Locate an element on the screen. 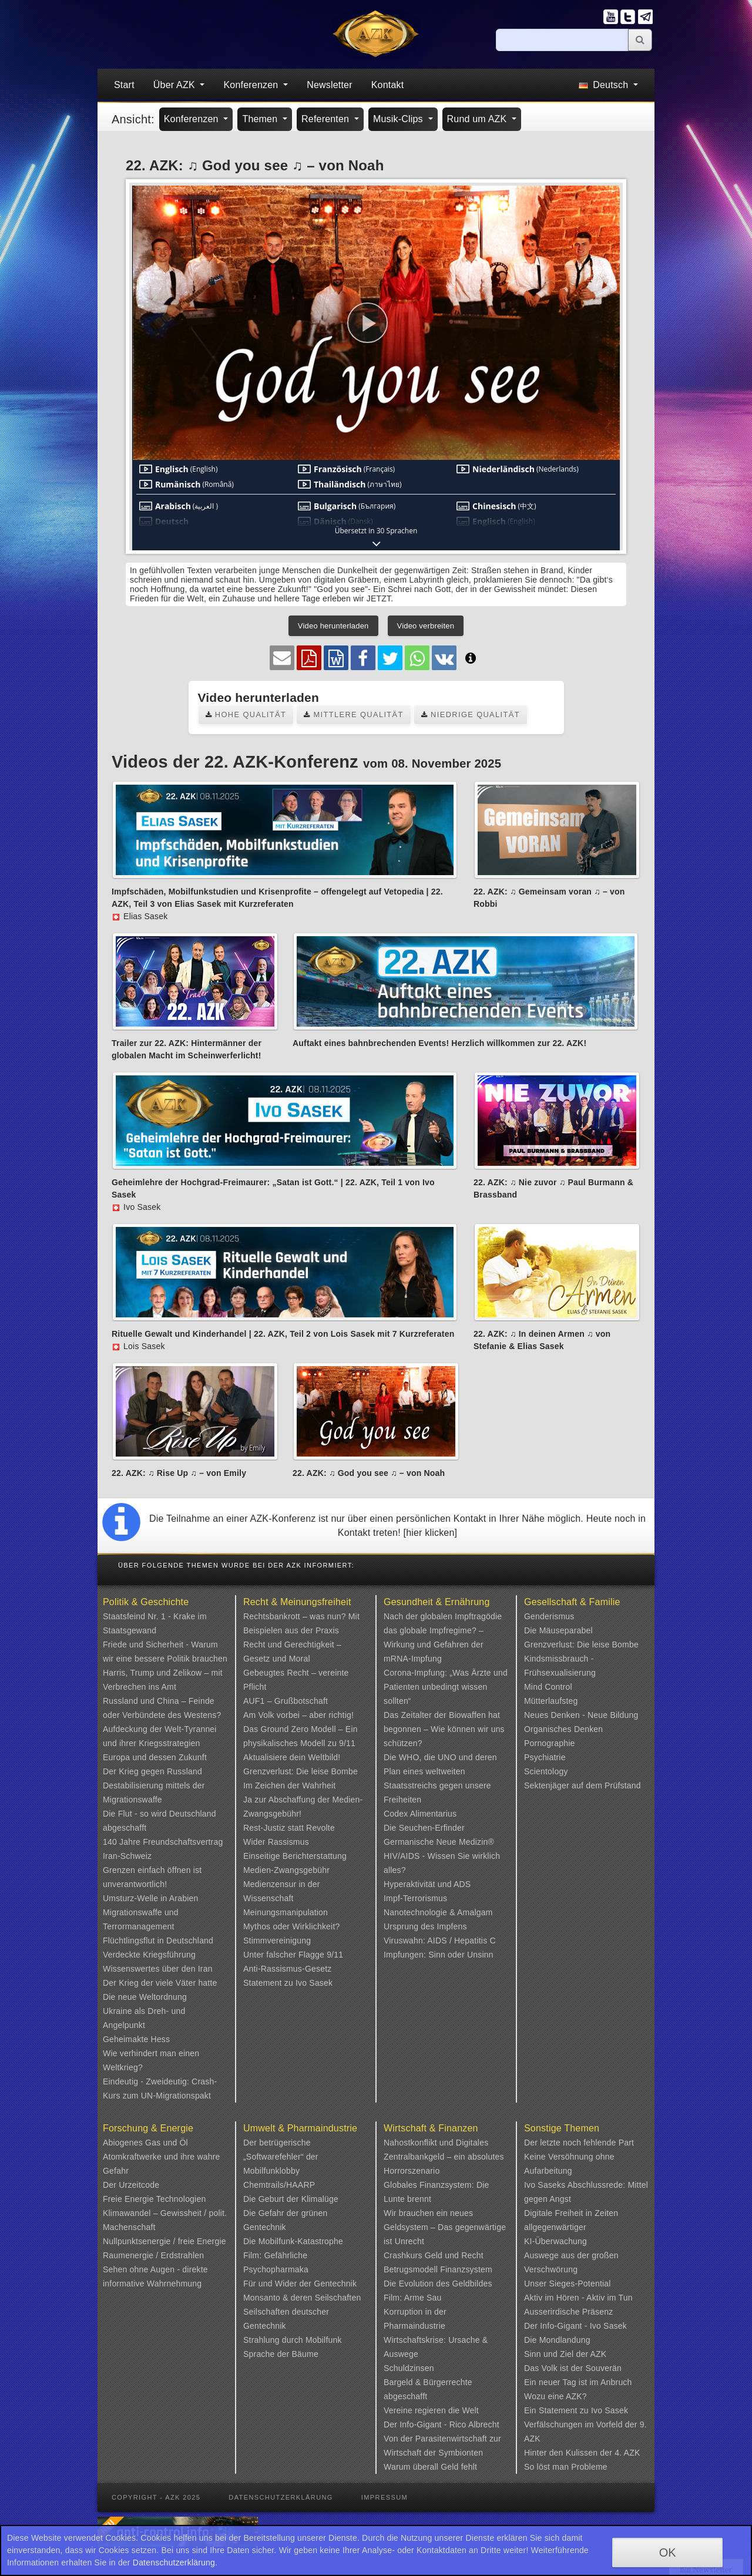 Image resolution: width=752 pixels, height=2576 pixels. Mütterlaufsteg is located at coordinates (551, 1701).